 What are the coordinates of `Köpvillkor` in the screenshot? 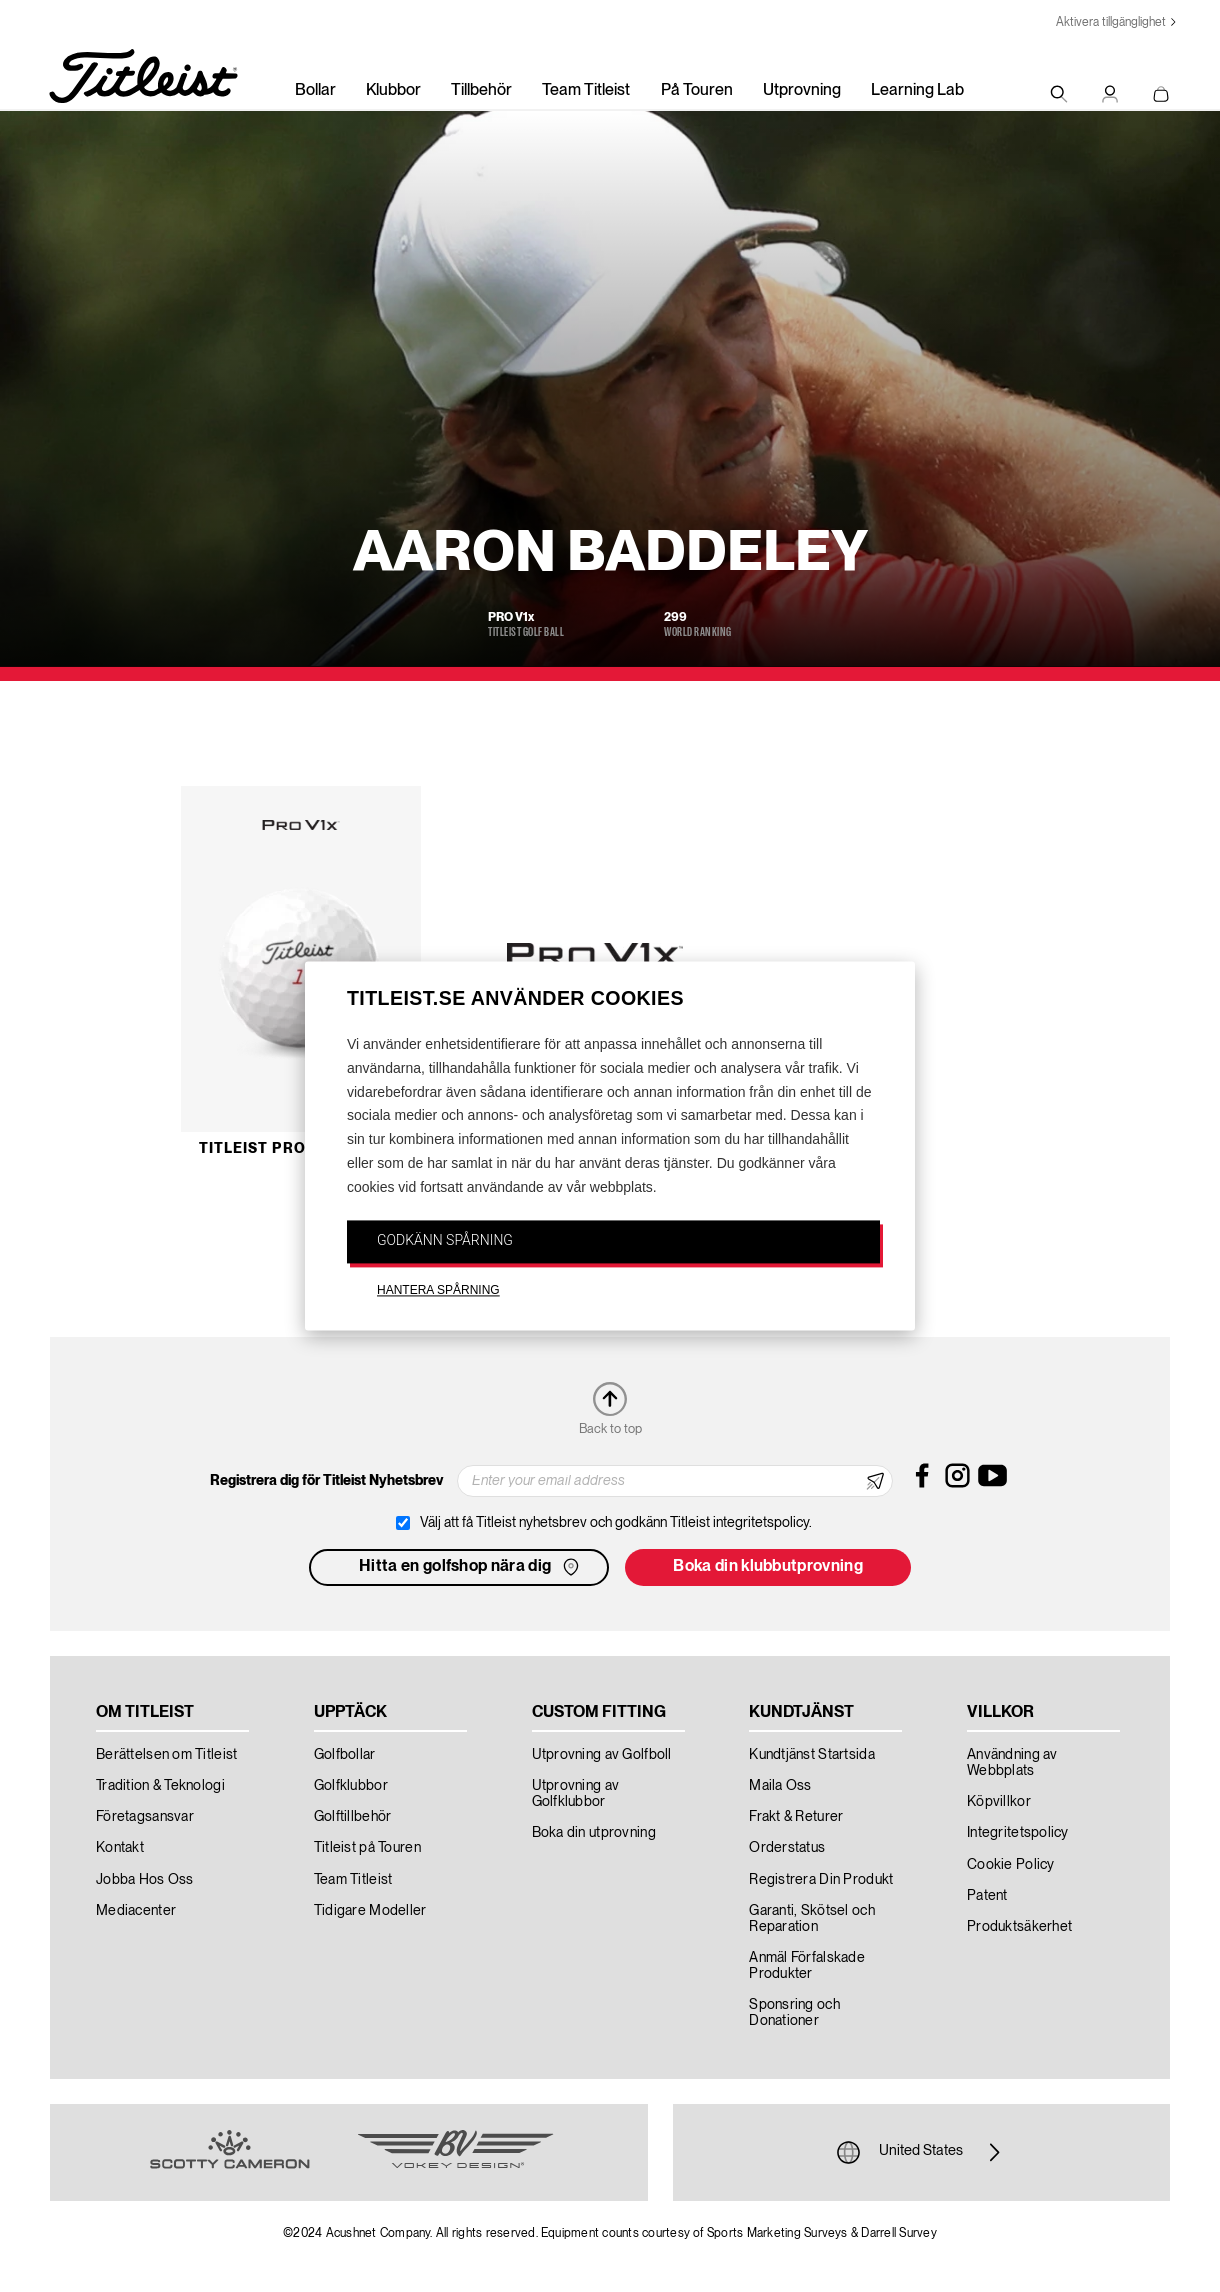 It's located at (999, 1802).